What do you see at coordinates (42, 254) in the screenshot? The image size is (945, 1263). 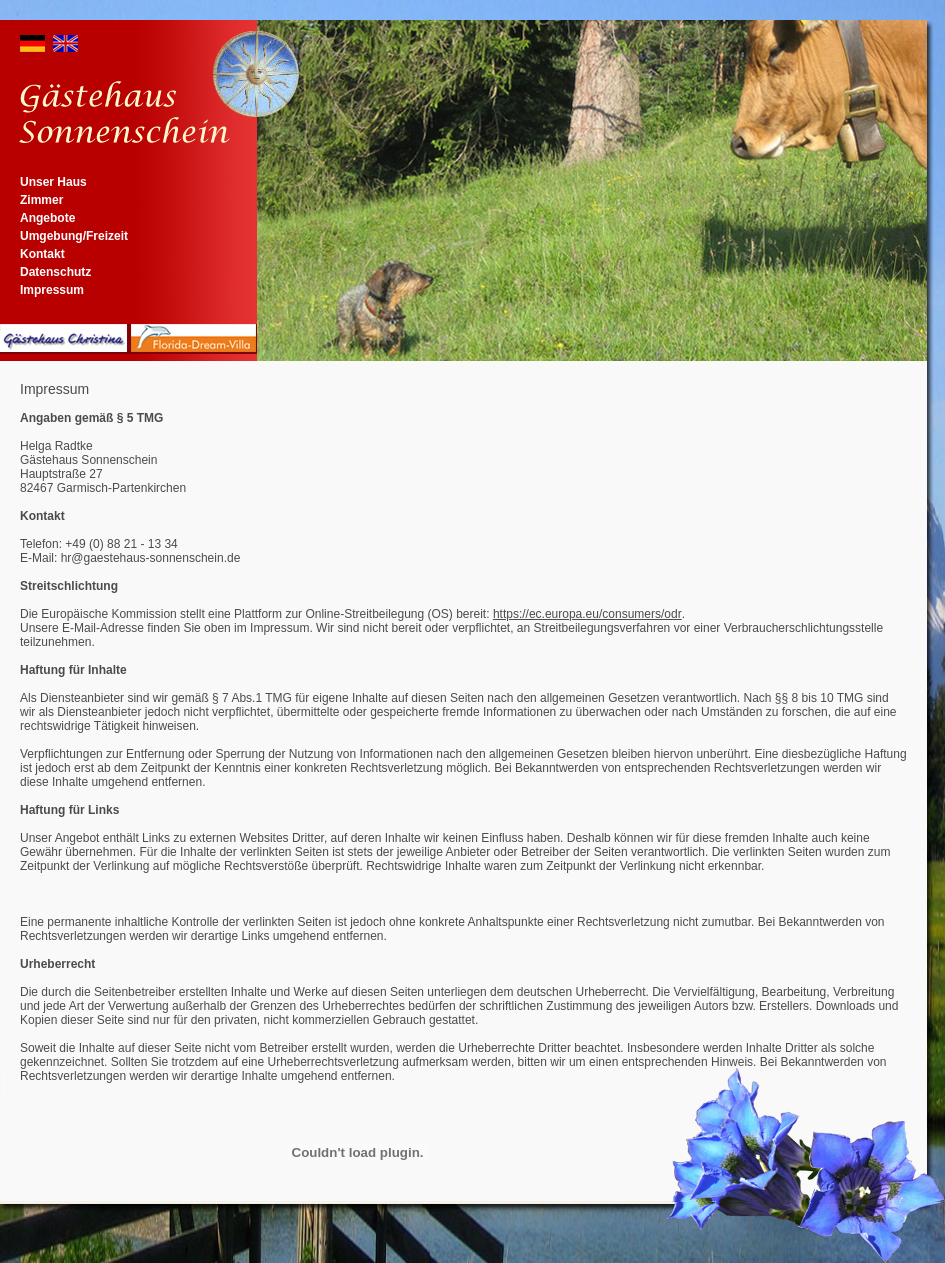 I see `Kontakt` at bounding box center [42, 254].